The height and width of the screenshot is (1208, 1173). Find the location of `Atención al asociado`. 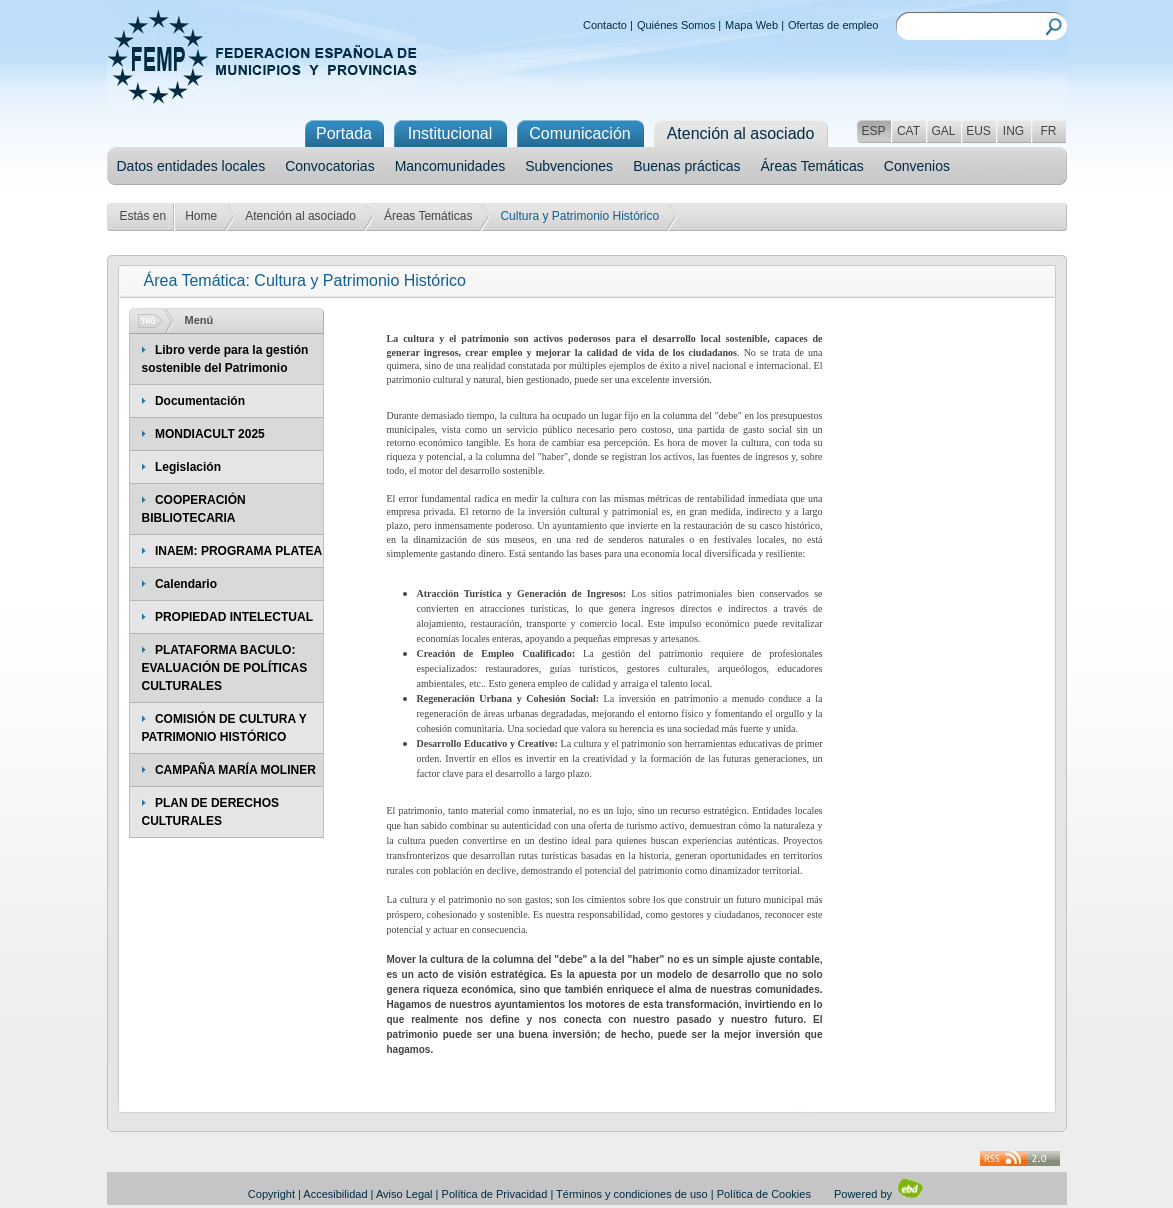

Atención al asociado is located at coordinates (300, 216).